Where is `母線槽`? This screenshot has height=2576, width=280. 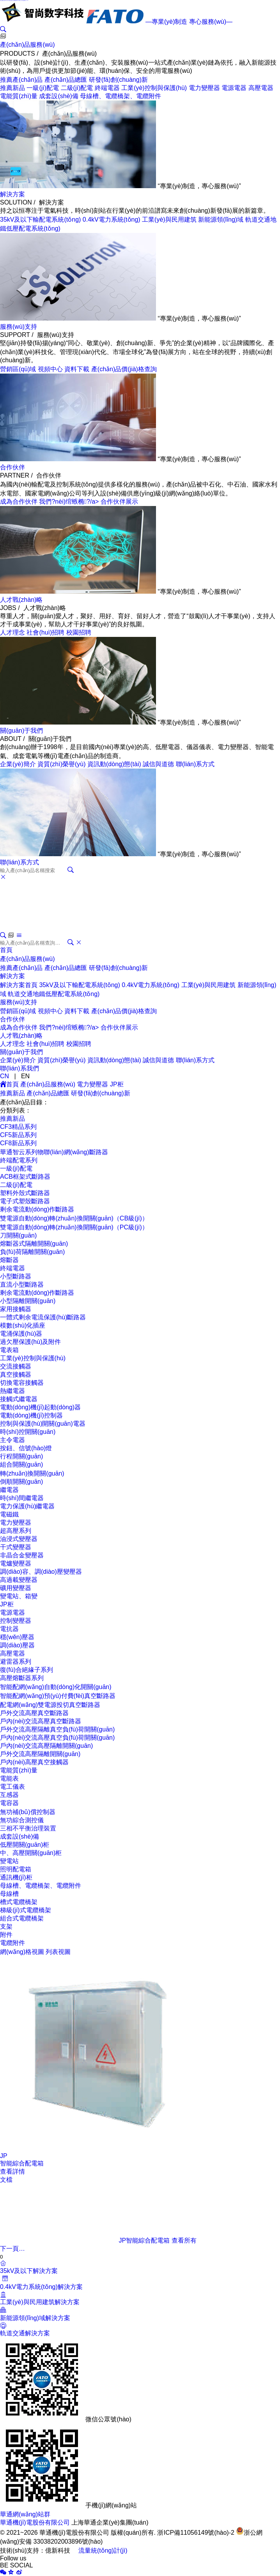
母線槽 is located at coordinates (9, 1893).